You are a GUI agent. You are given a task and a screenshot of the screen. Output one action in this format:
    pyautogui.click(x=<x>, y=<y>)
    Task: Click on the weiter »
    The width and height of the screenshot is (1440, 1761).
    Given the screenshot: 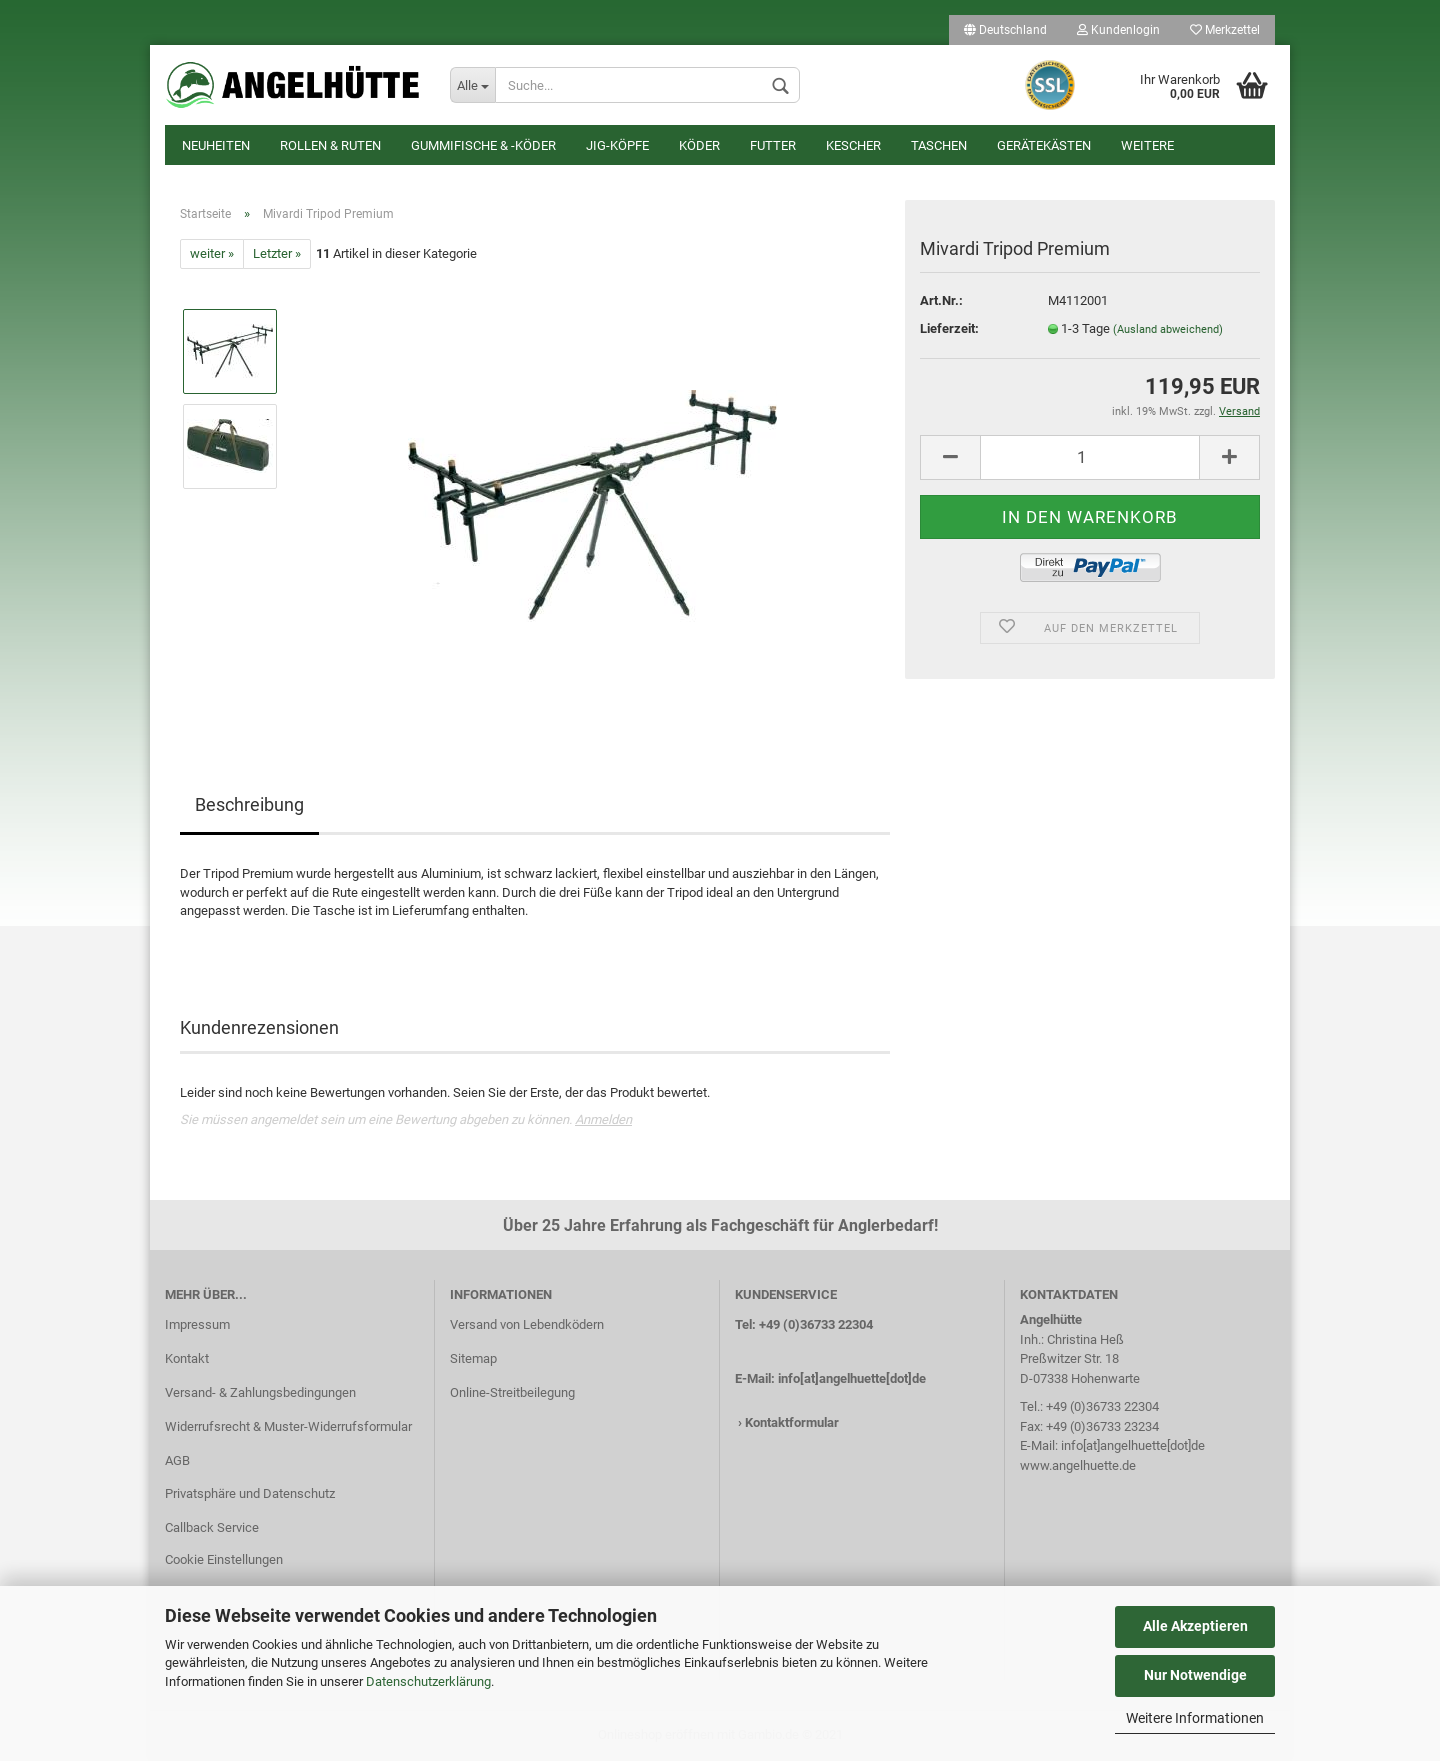 What is the action you would take?
    pyautogui.click(x=212, y=253)
    